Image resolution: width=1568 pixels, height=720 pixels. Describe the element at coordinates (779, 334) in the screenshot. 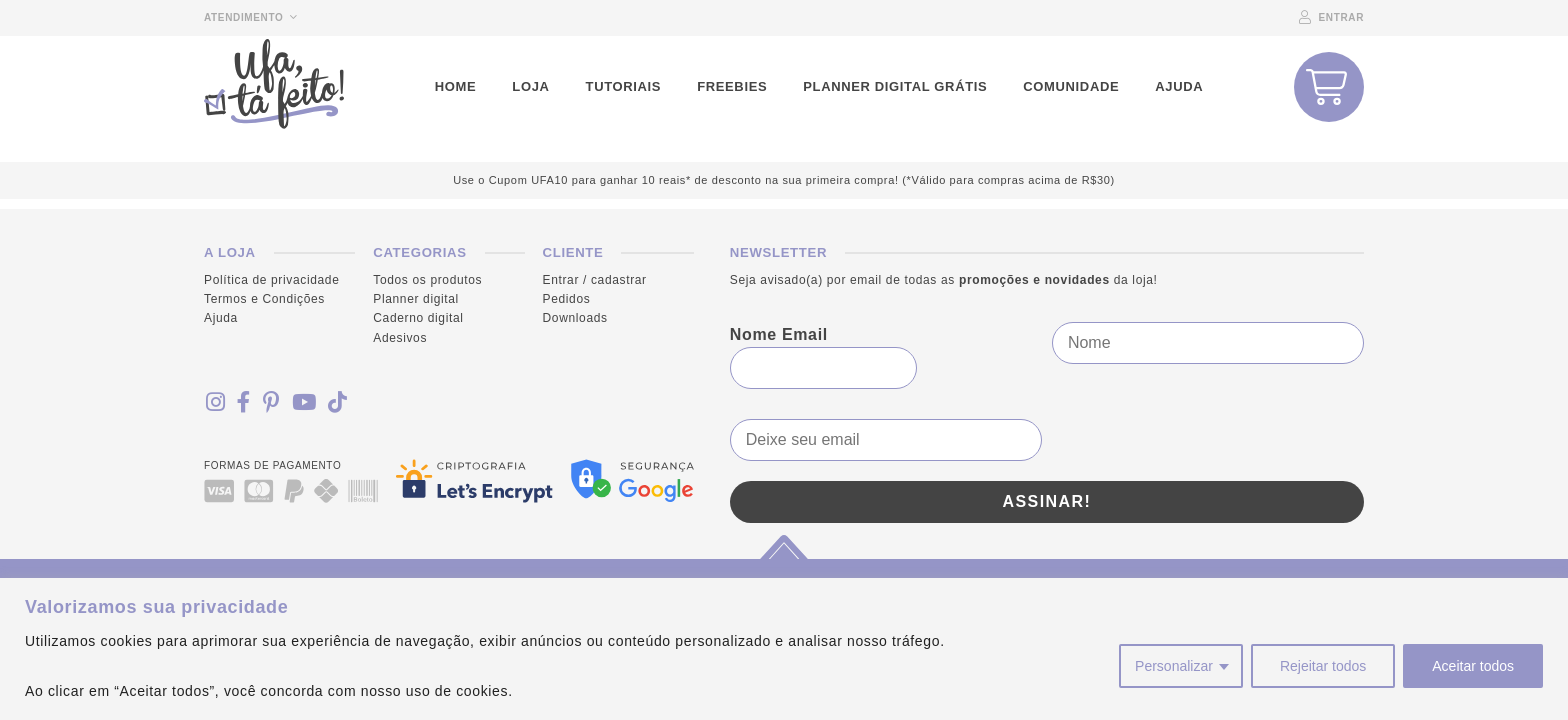

I see `Nome Email` at that location.